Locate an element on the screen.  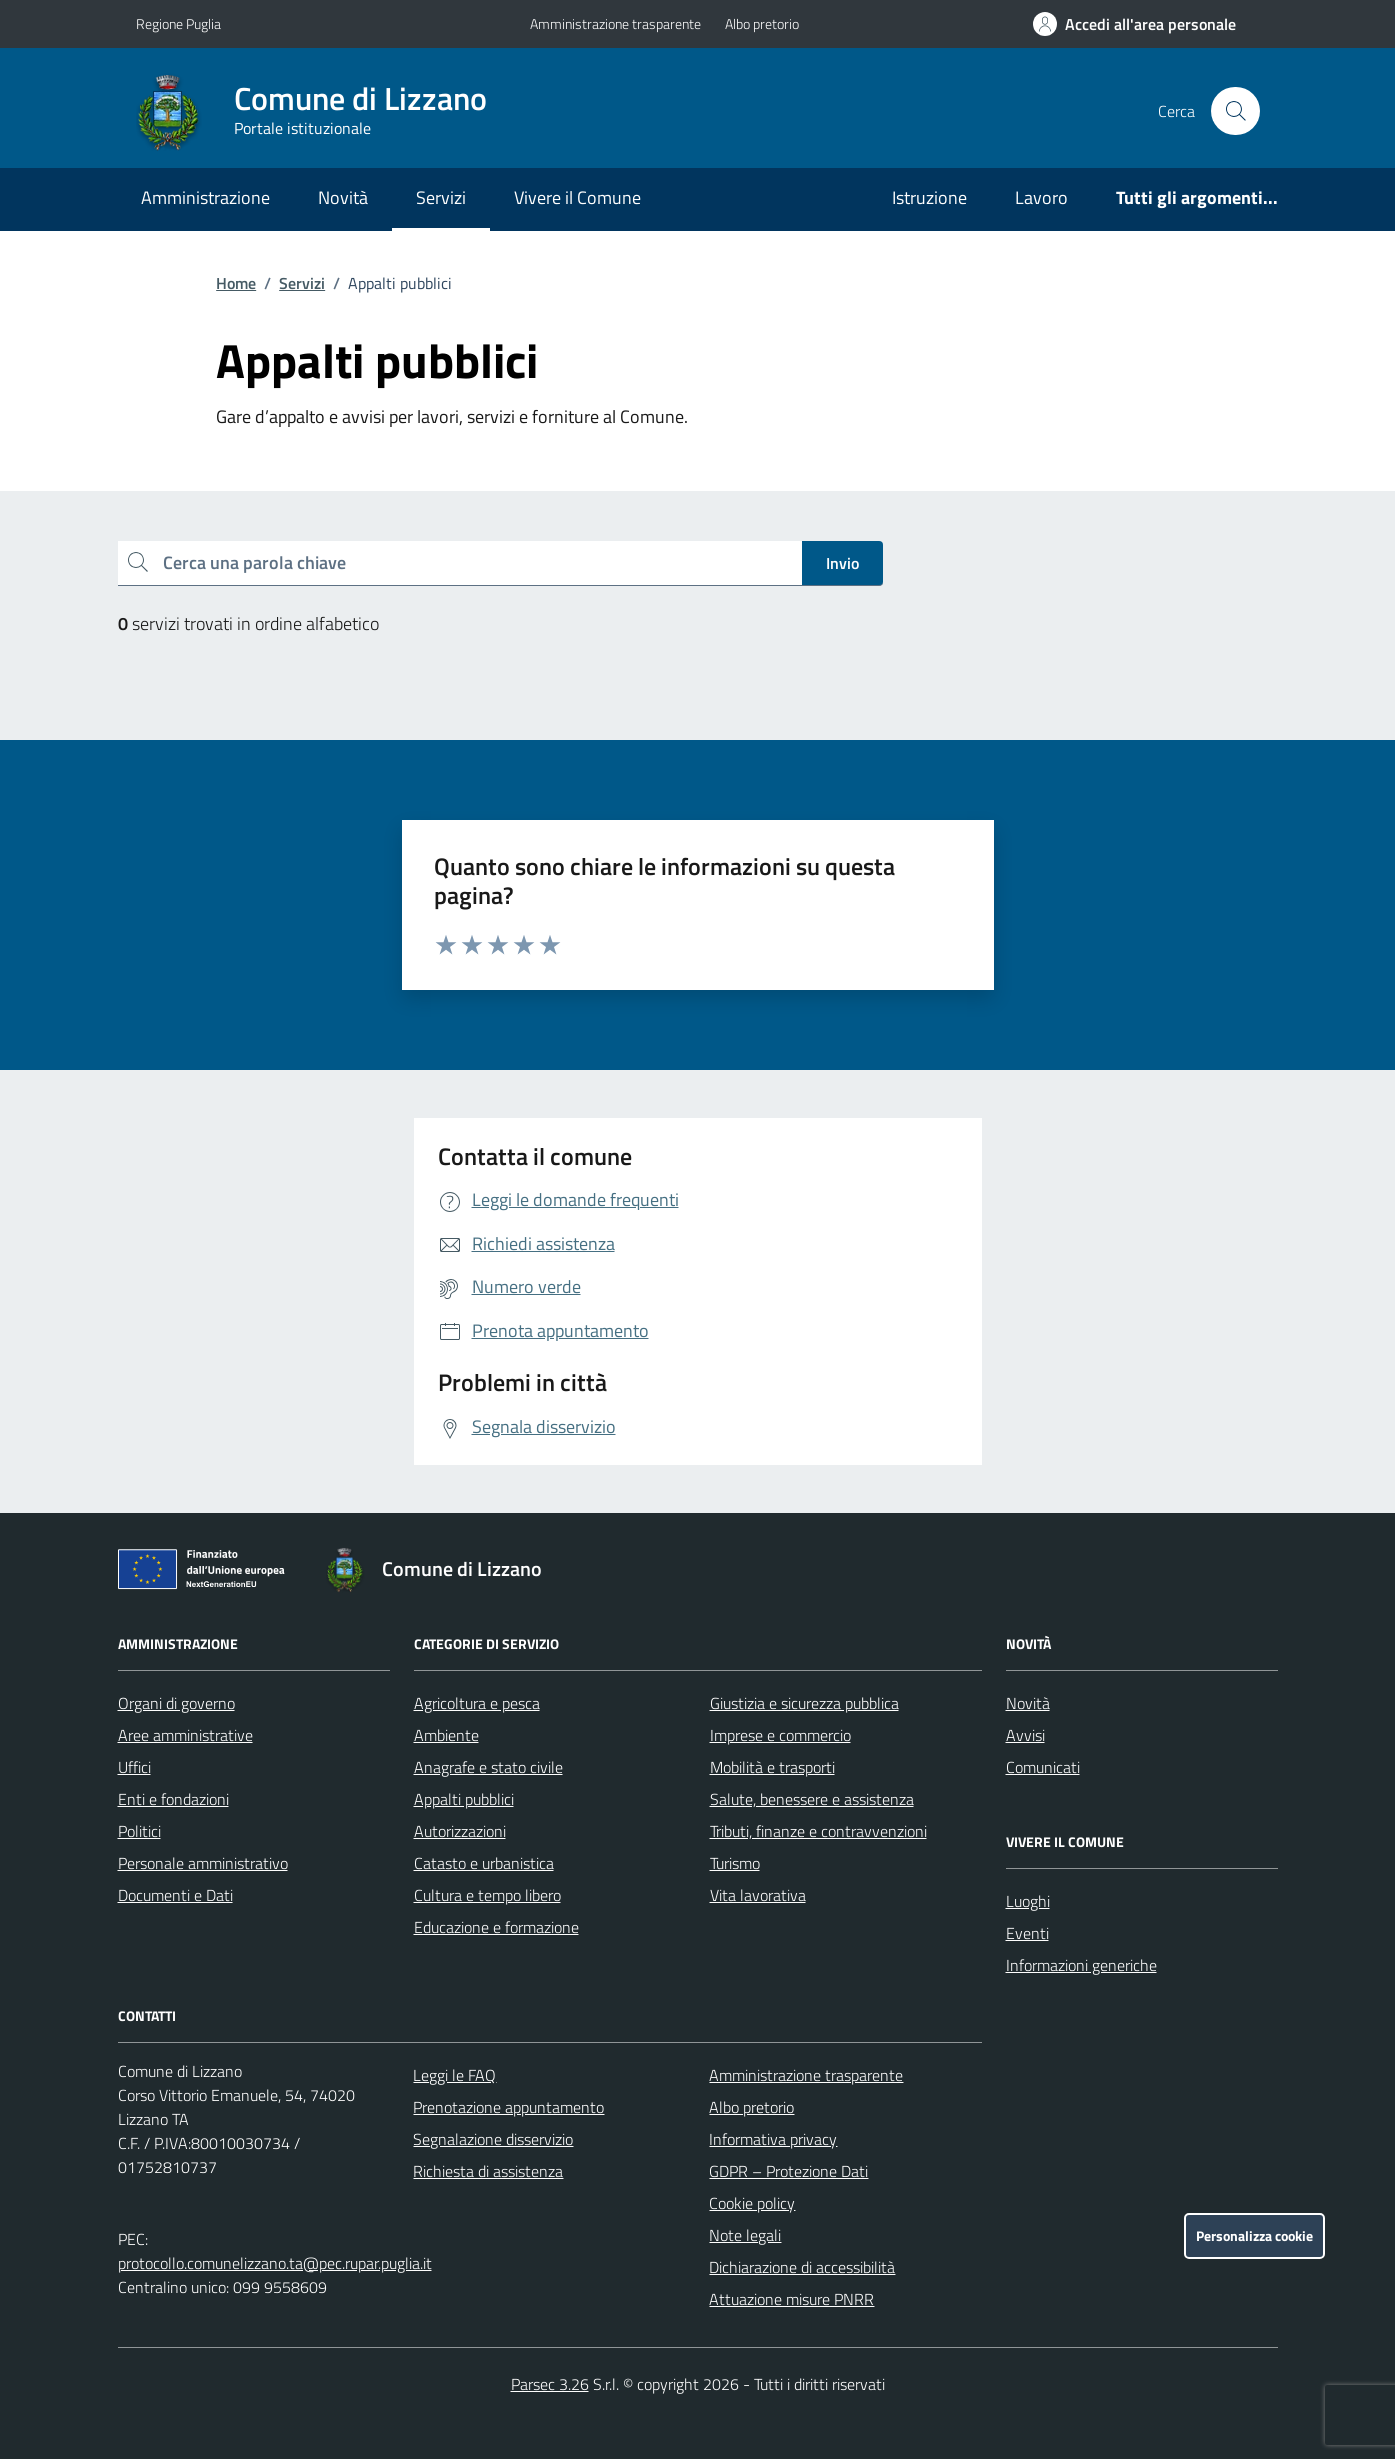
Dichiarazione di accessibilità is located at coordinates (802, 2267).